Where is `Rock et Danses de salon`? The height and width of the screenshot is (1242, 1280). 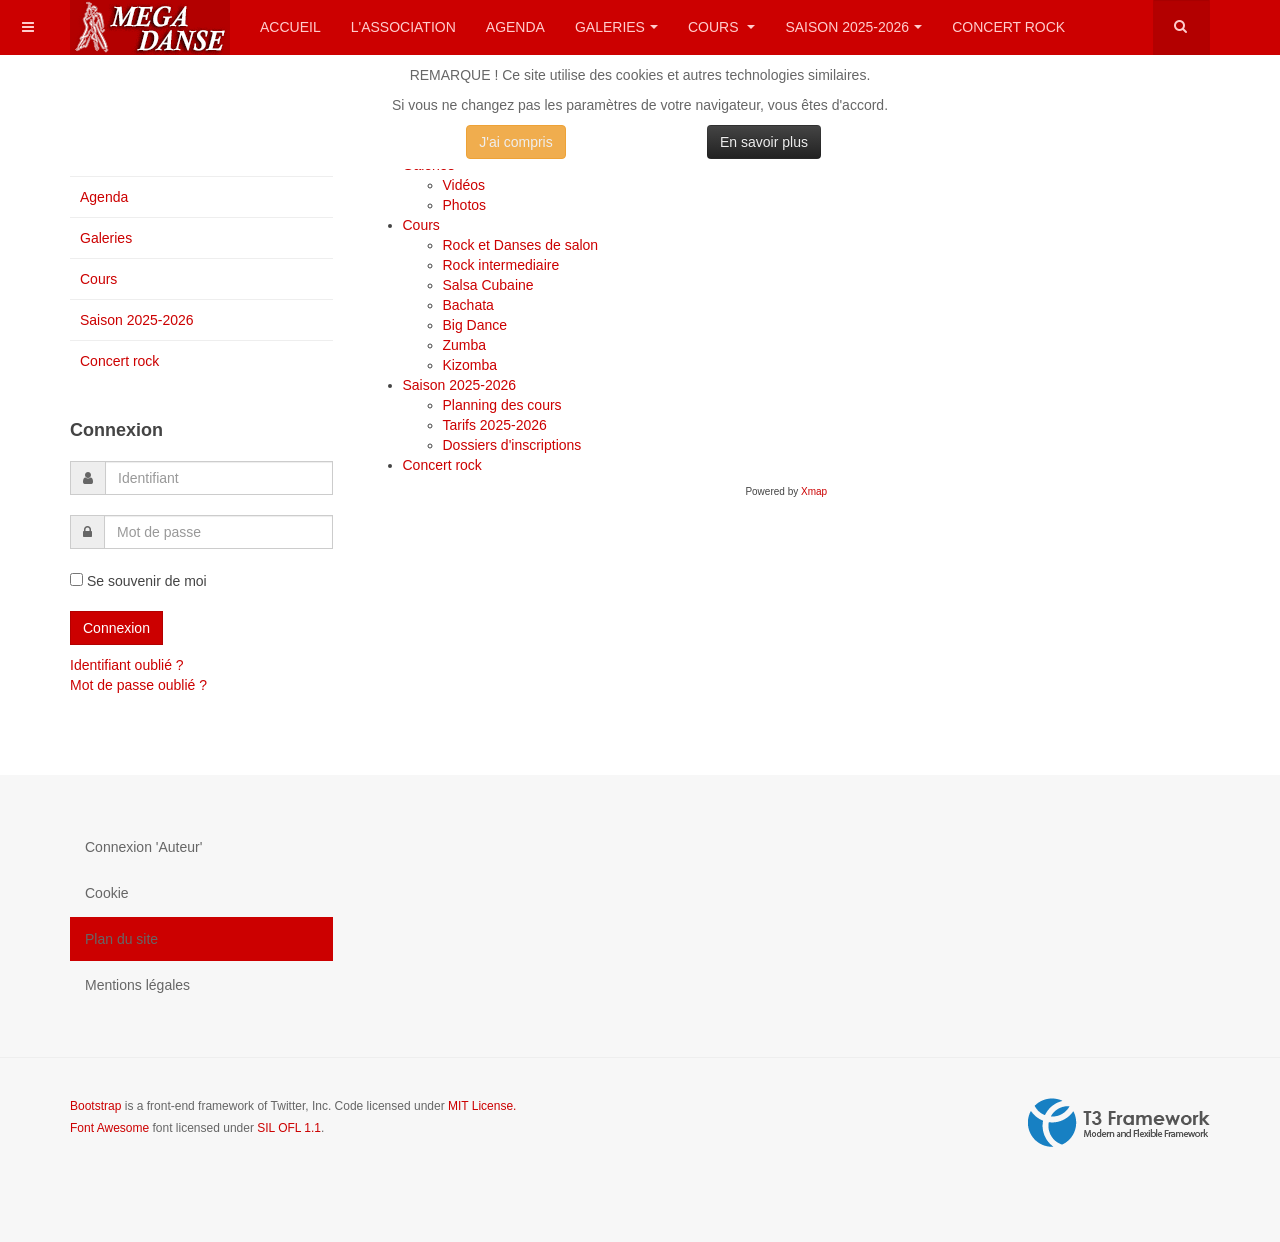
Rock et Danses de salon is located at coordinates (521, 245).